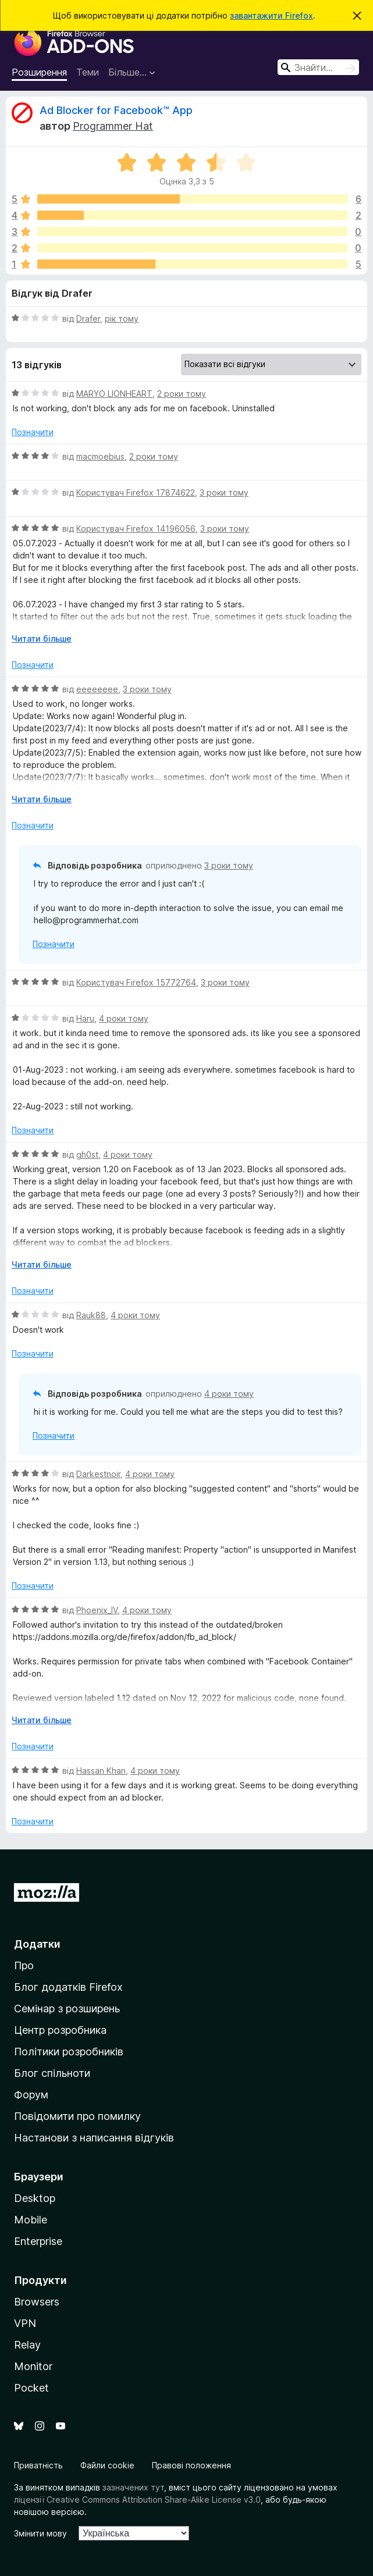 This screenshot has width=373, height=2576. I want to click on Теми, so click(87, 72).